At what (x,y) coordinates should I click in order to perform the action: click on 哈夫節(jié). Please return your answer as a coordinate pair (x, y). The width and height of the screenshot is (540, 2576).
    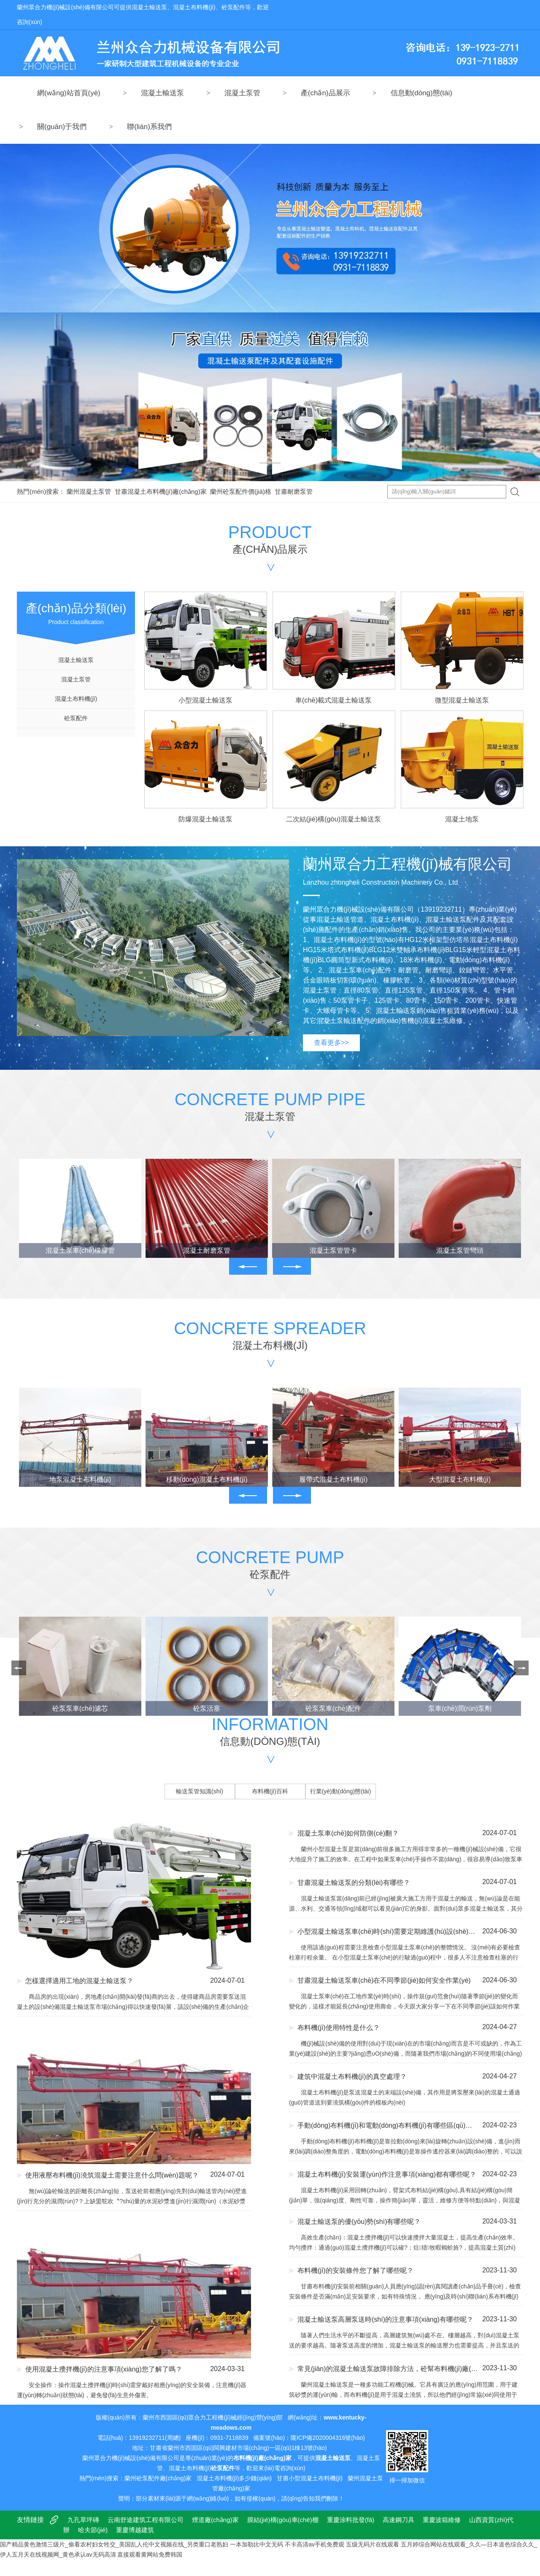
    Looking at the image, I should click on (93, 2529).